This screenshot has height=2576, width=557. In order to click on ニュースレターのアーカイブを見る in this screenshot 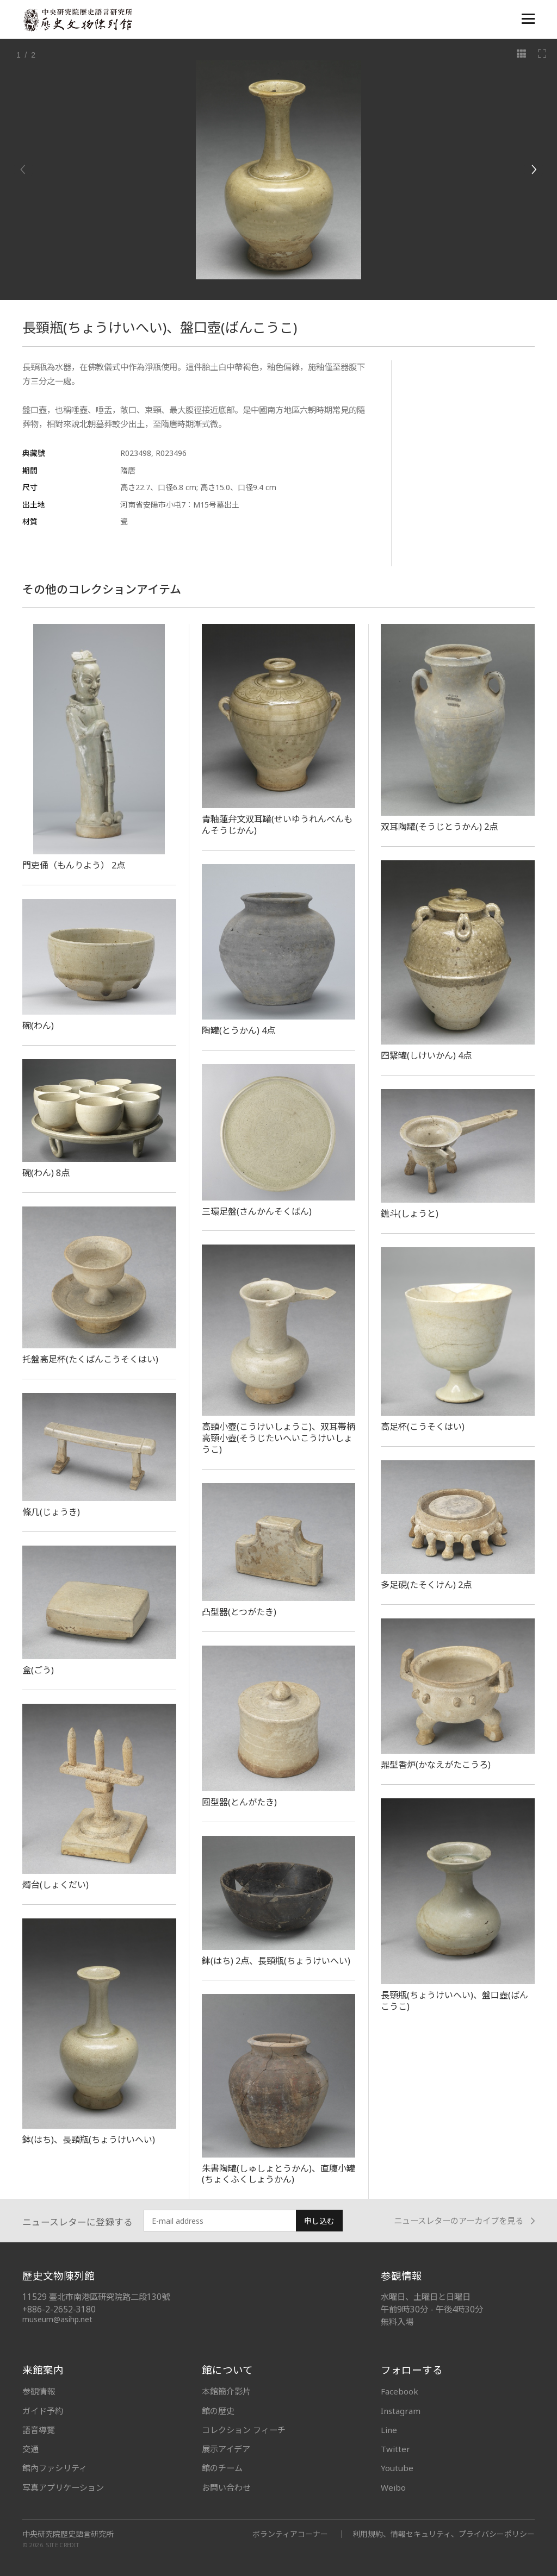, I will do `click(464, 2221)`.